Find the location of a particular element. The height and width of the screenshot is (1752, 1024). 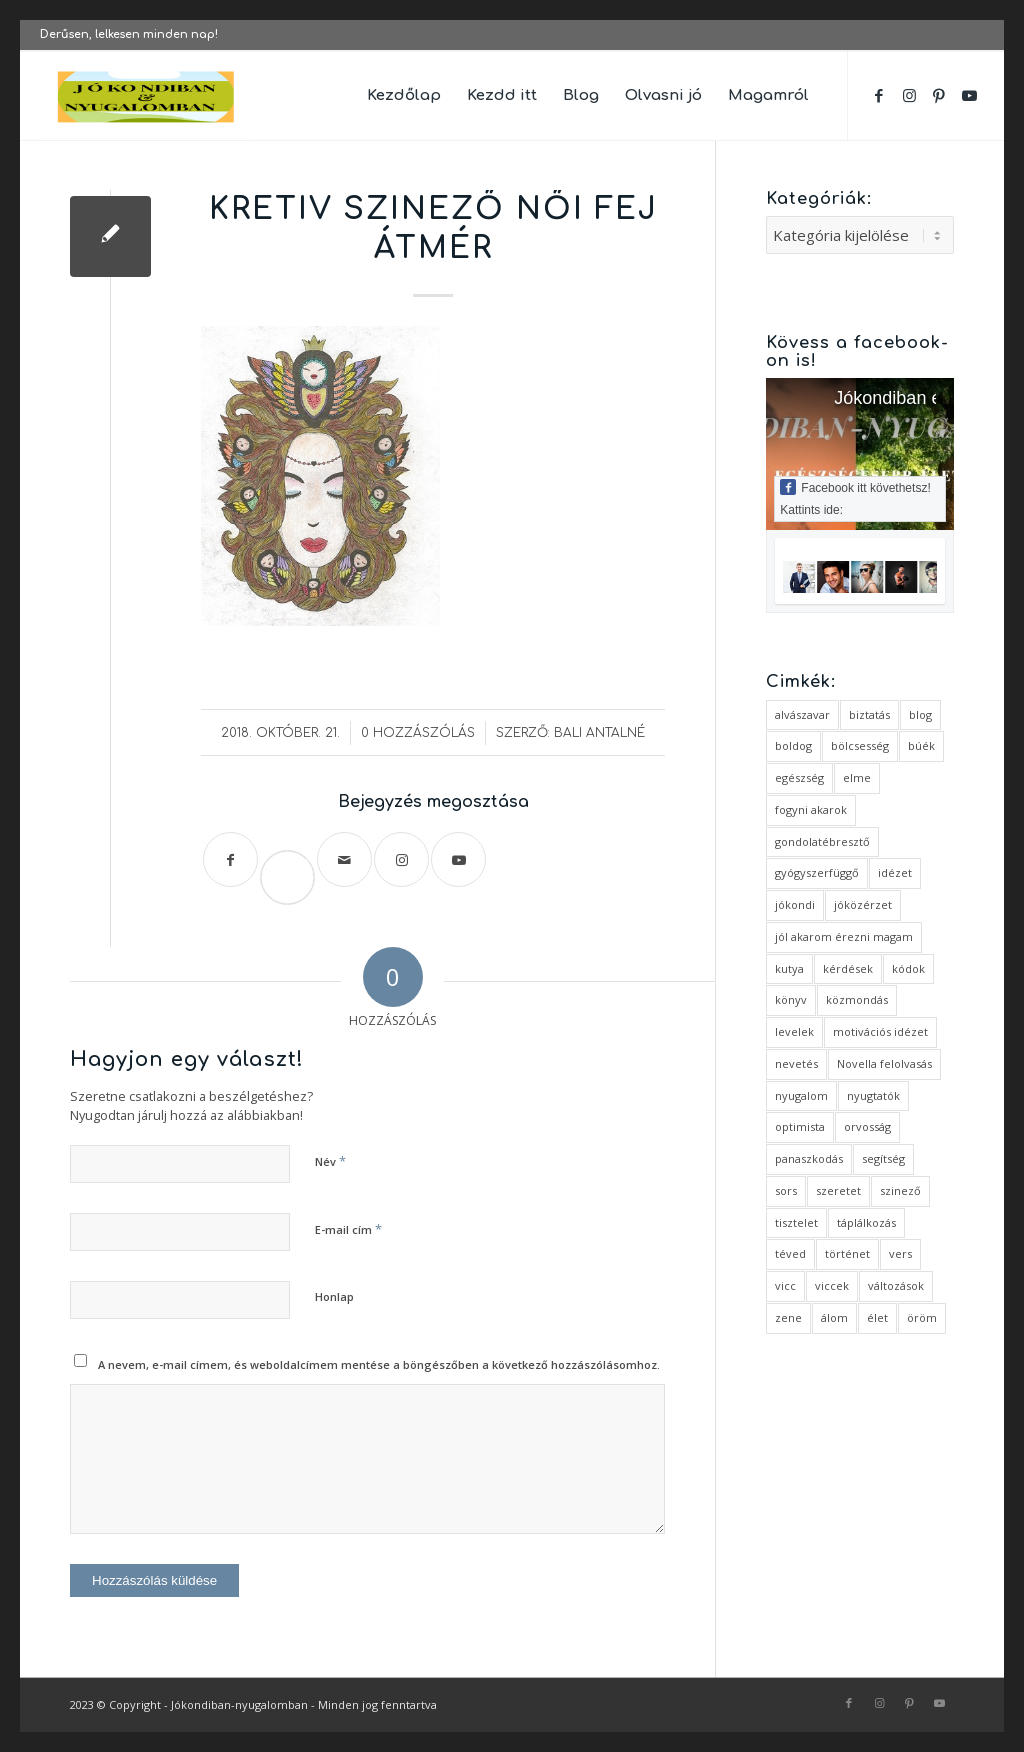

[Megosztás Facebook] is located at coordinates (230, 859).